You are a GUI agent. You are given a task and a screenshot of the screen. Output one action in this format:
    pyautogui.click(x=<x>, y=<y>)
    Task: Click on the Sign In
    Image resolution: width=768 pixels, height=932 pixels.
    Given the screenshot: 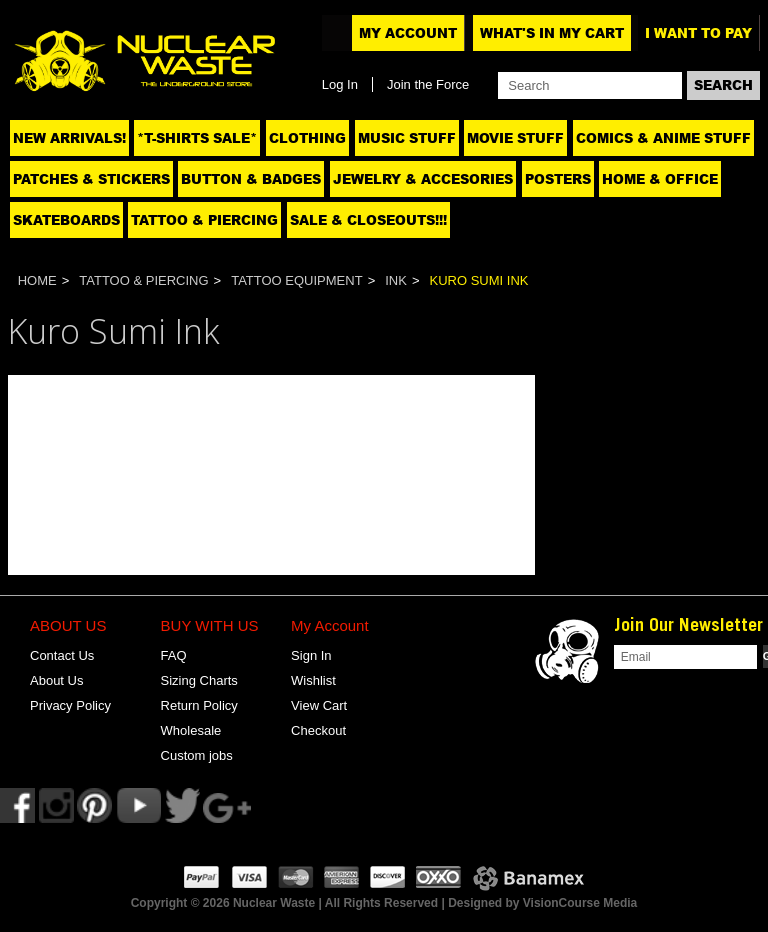 What is the action you would take?
    pyautogui.click(x=311, y=655)
    